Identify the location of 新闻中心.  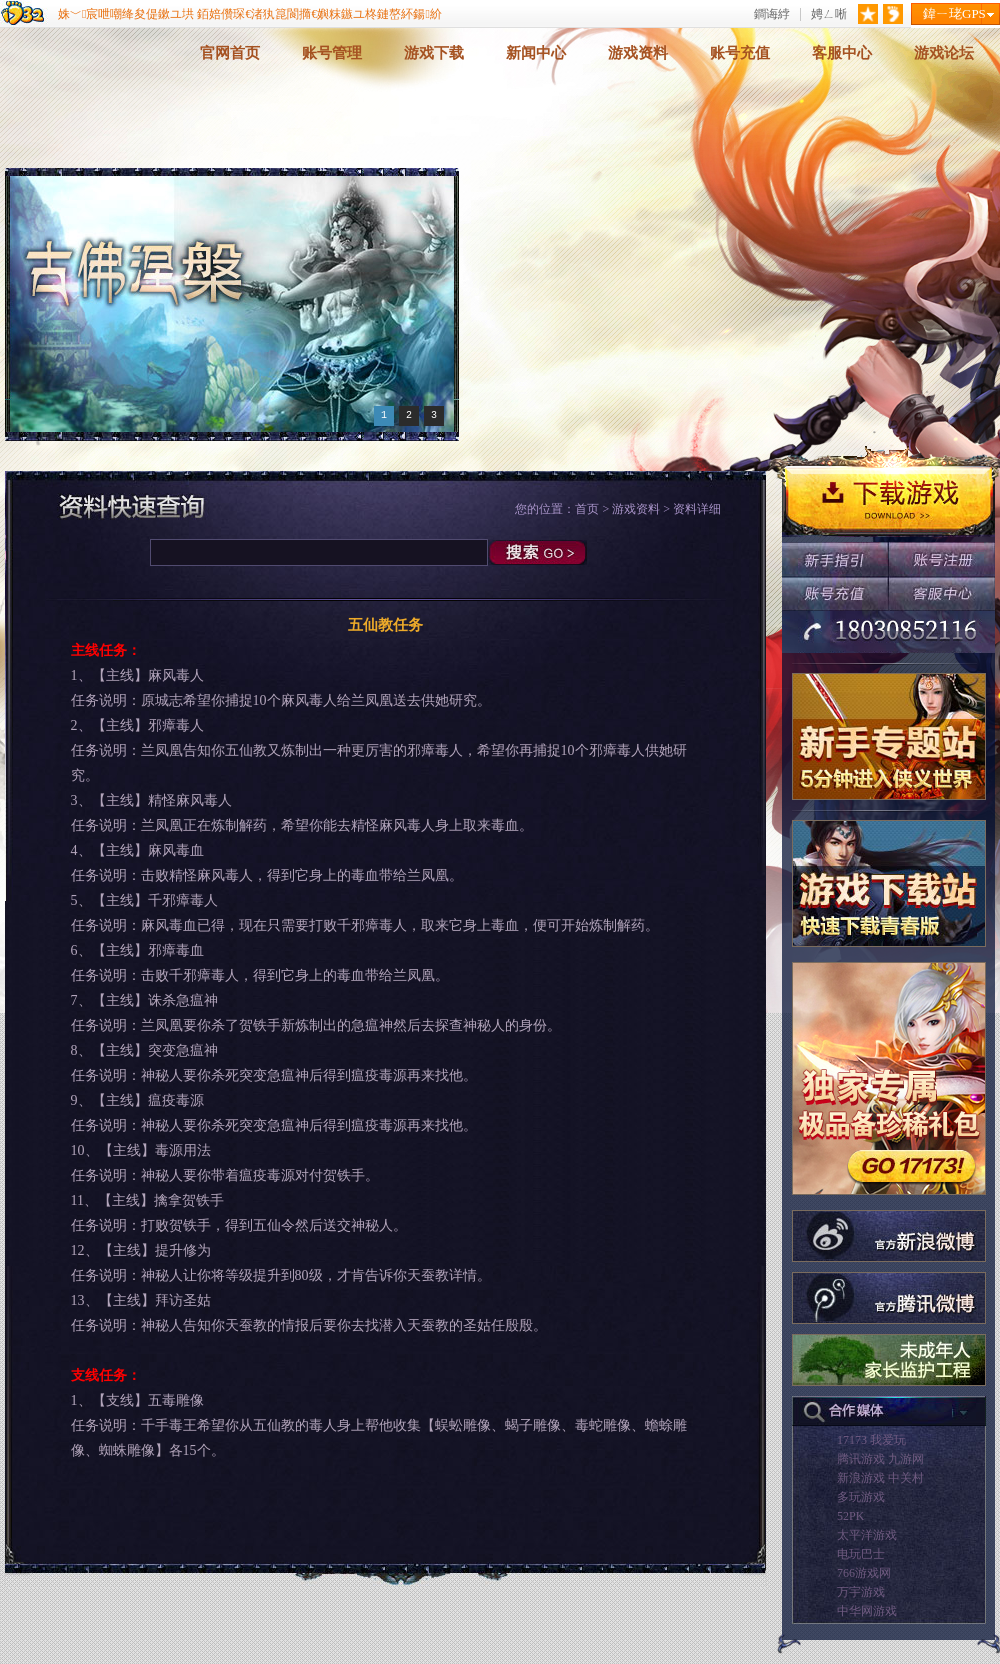
(536, 53).